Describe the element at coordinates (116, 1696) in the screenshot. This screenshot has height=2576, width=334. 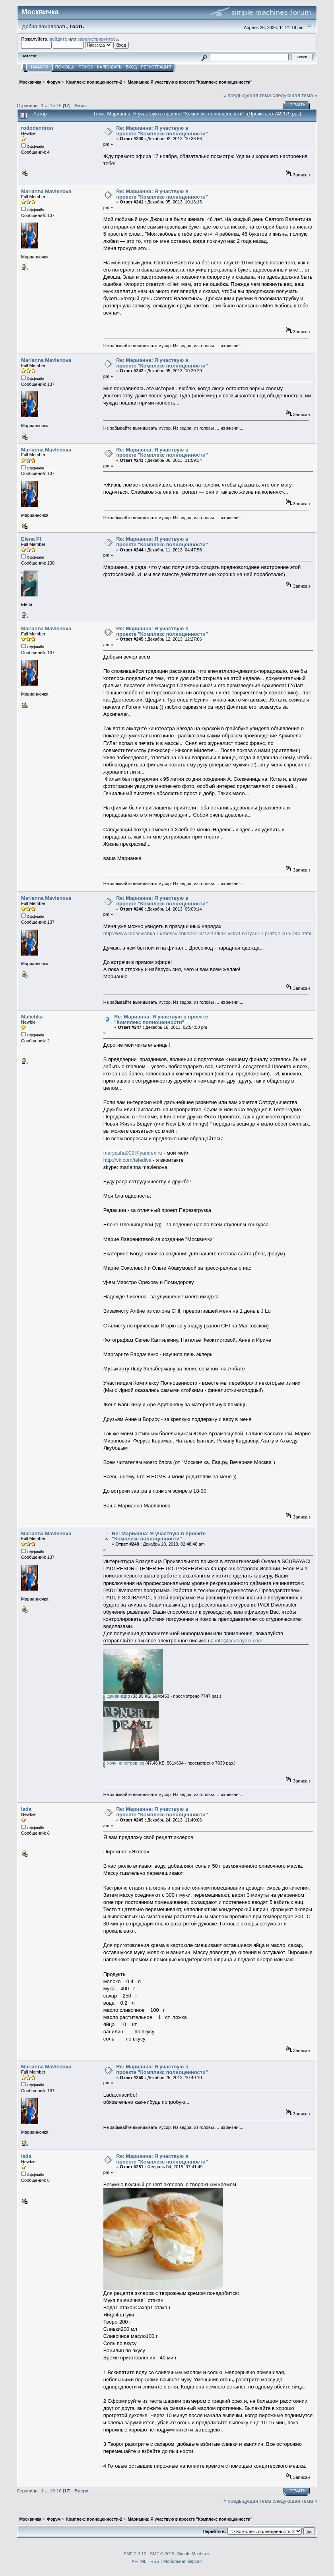
I see `дайвинг.jpg` at that location.